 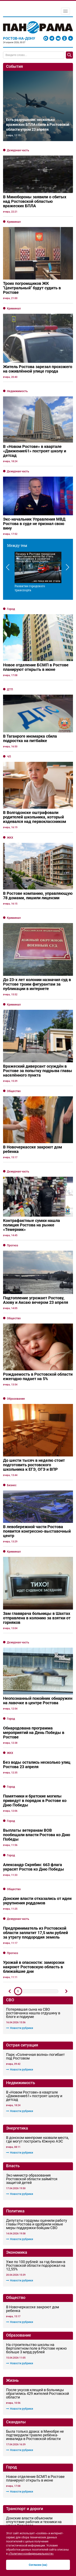 What do you see at coordinates (35, 2040) in the screenshot?
I see `Олимпиада по-украински: из символа мира в символы войны` at bounding box center [35, 2040].